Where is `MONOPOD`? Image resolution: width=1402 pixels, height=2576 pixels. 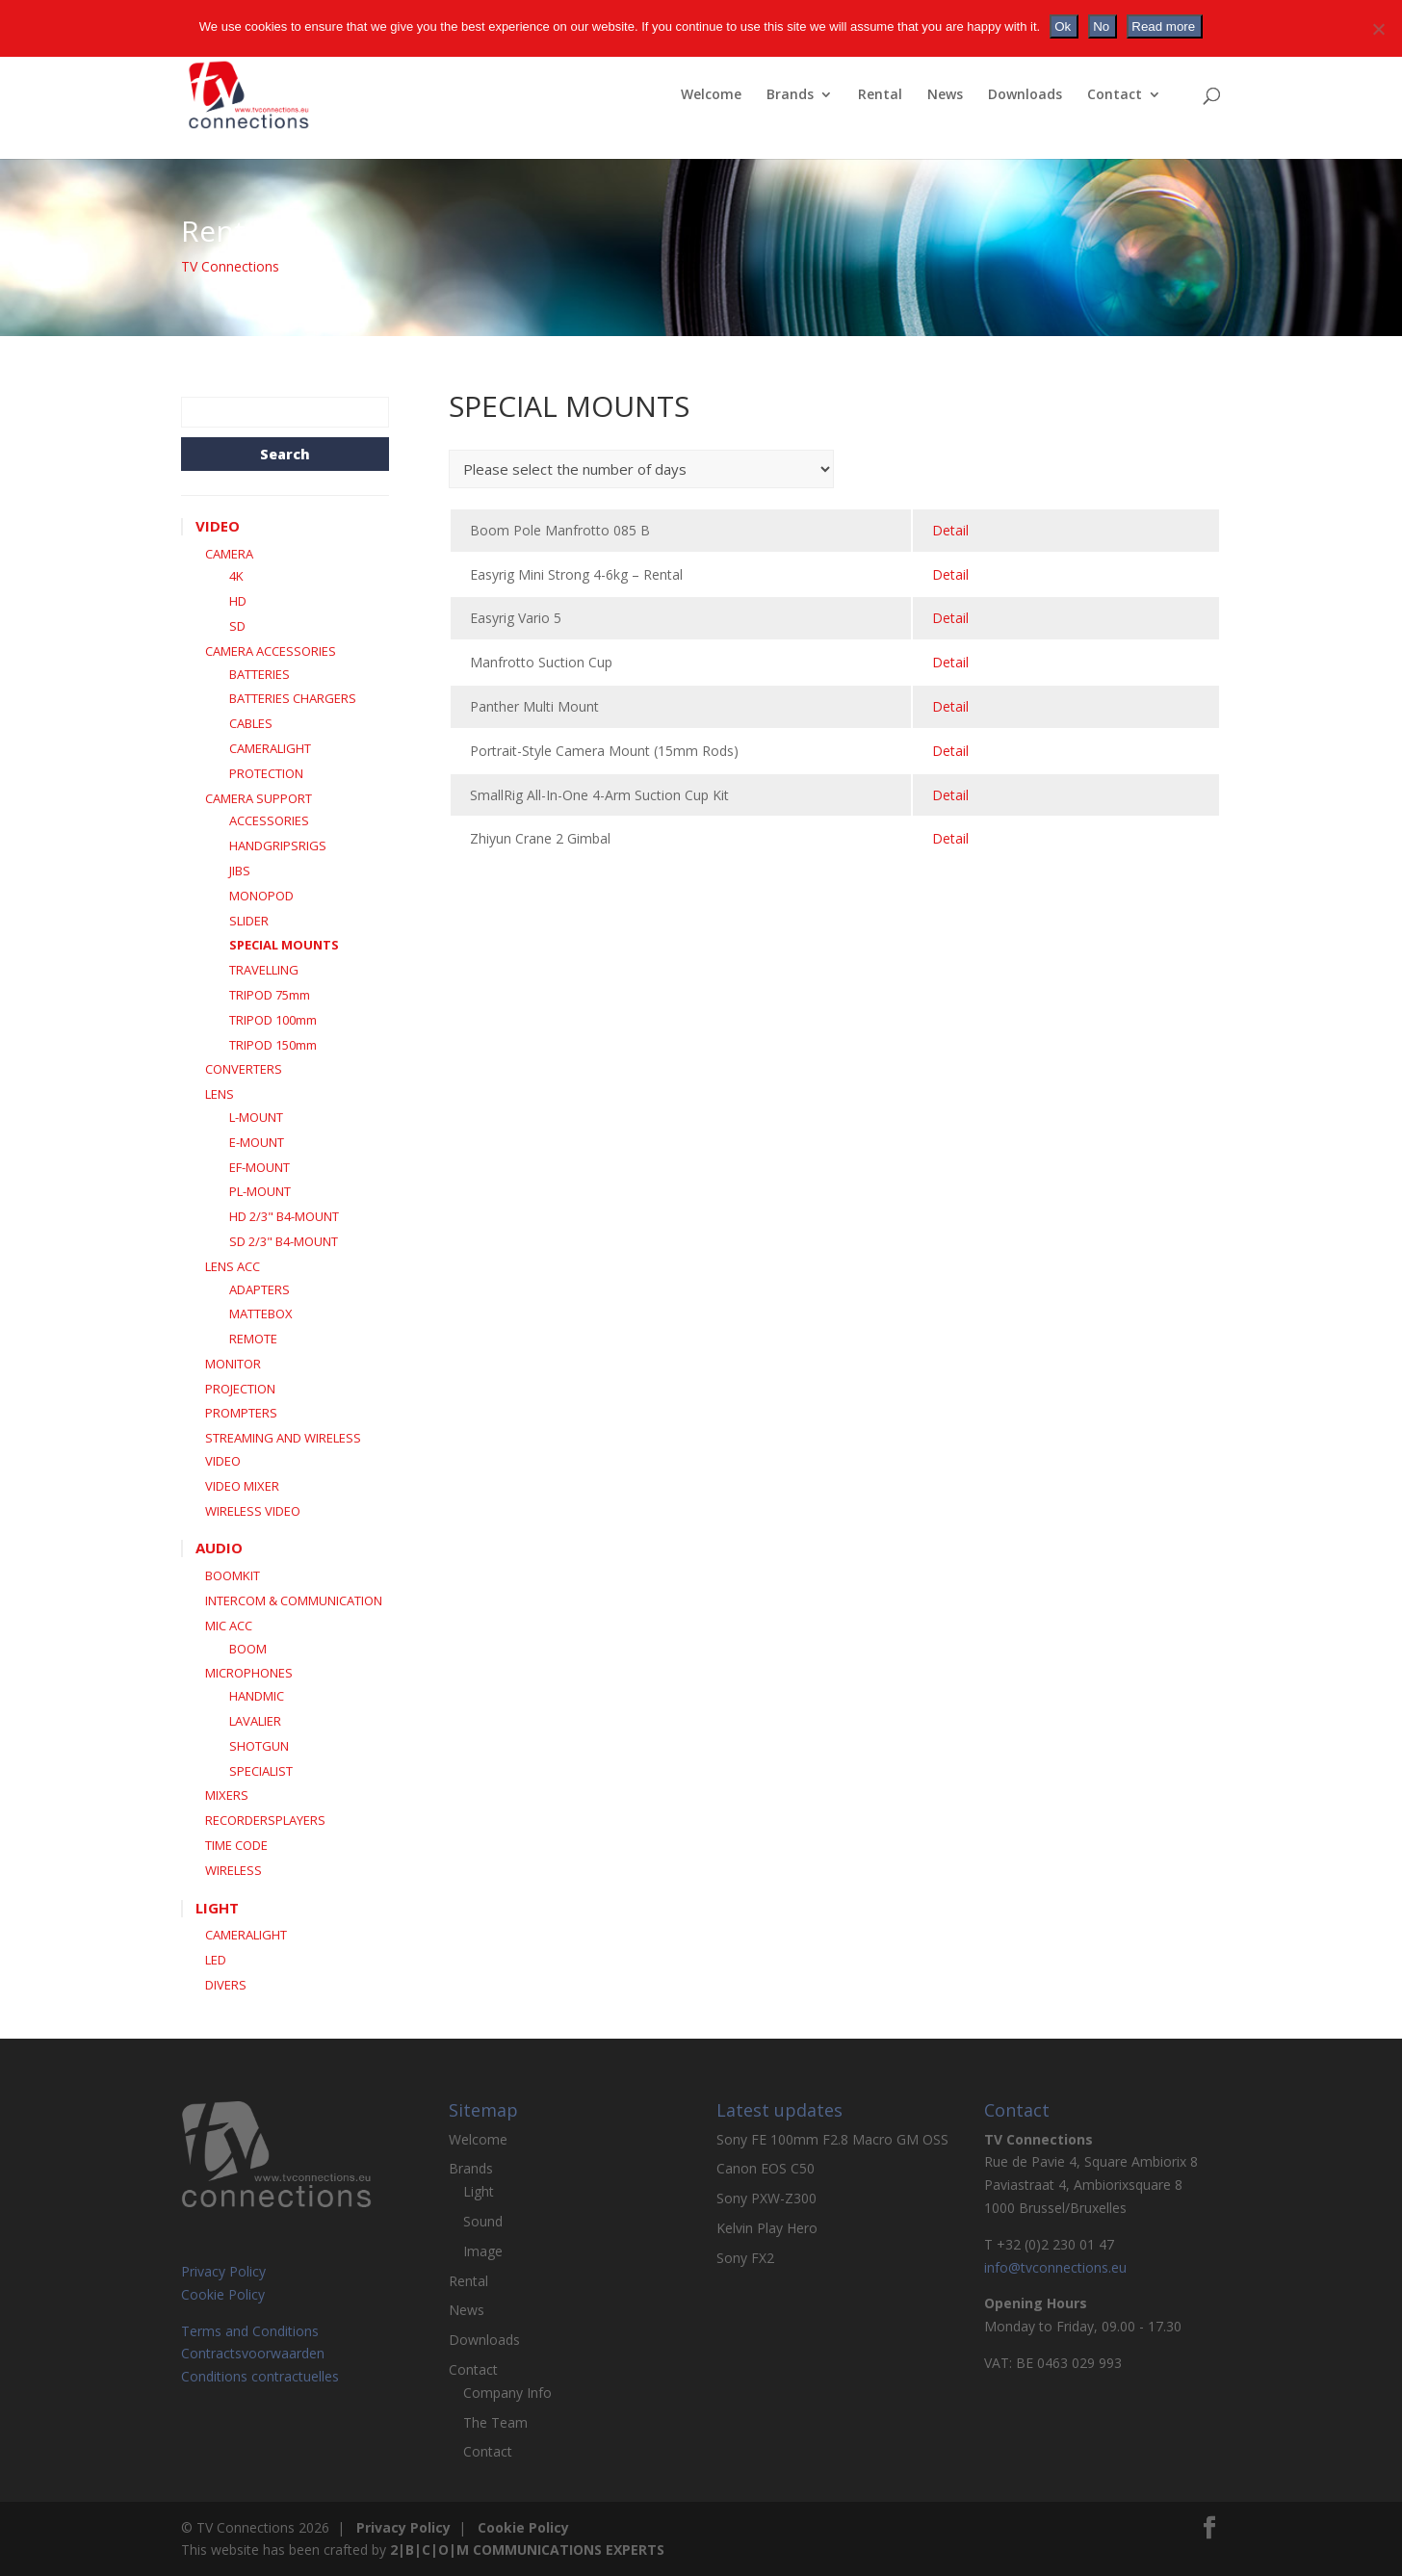 MONOPOD is located at coordinates (261, 895).